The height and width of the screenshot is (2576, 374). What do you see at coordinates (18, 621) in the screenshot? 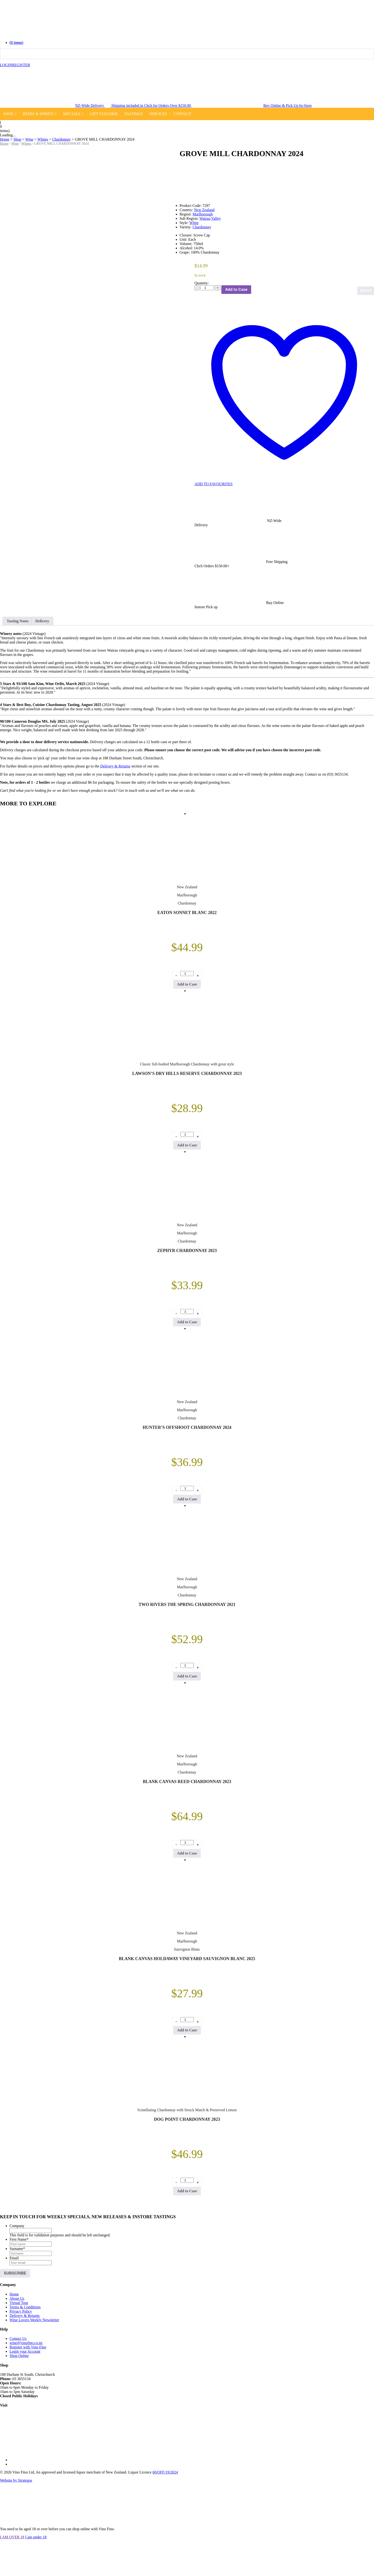
I see `Tasting Notes [tab]` at bounding box center [18, 621].